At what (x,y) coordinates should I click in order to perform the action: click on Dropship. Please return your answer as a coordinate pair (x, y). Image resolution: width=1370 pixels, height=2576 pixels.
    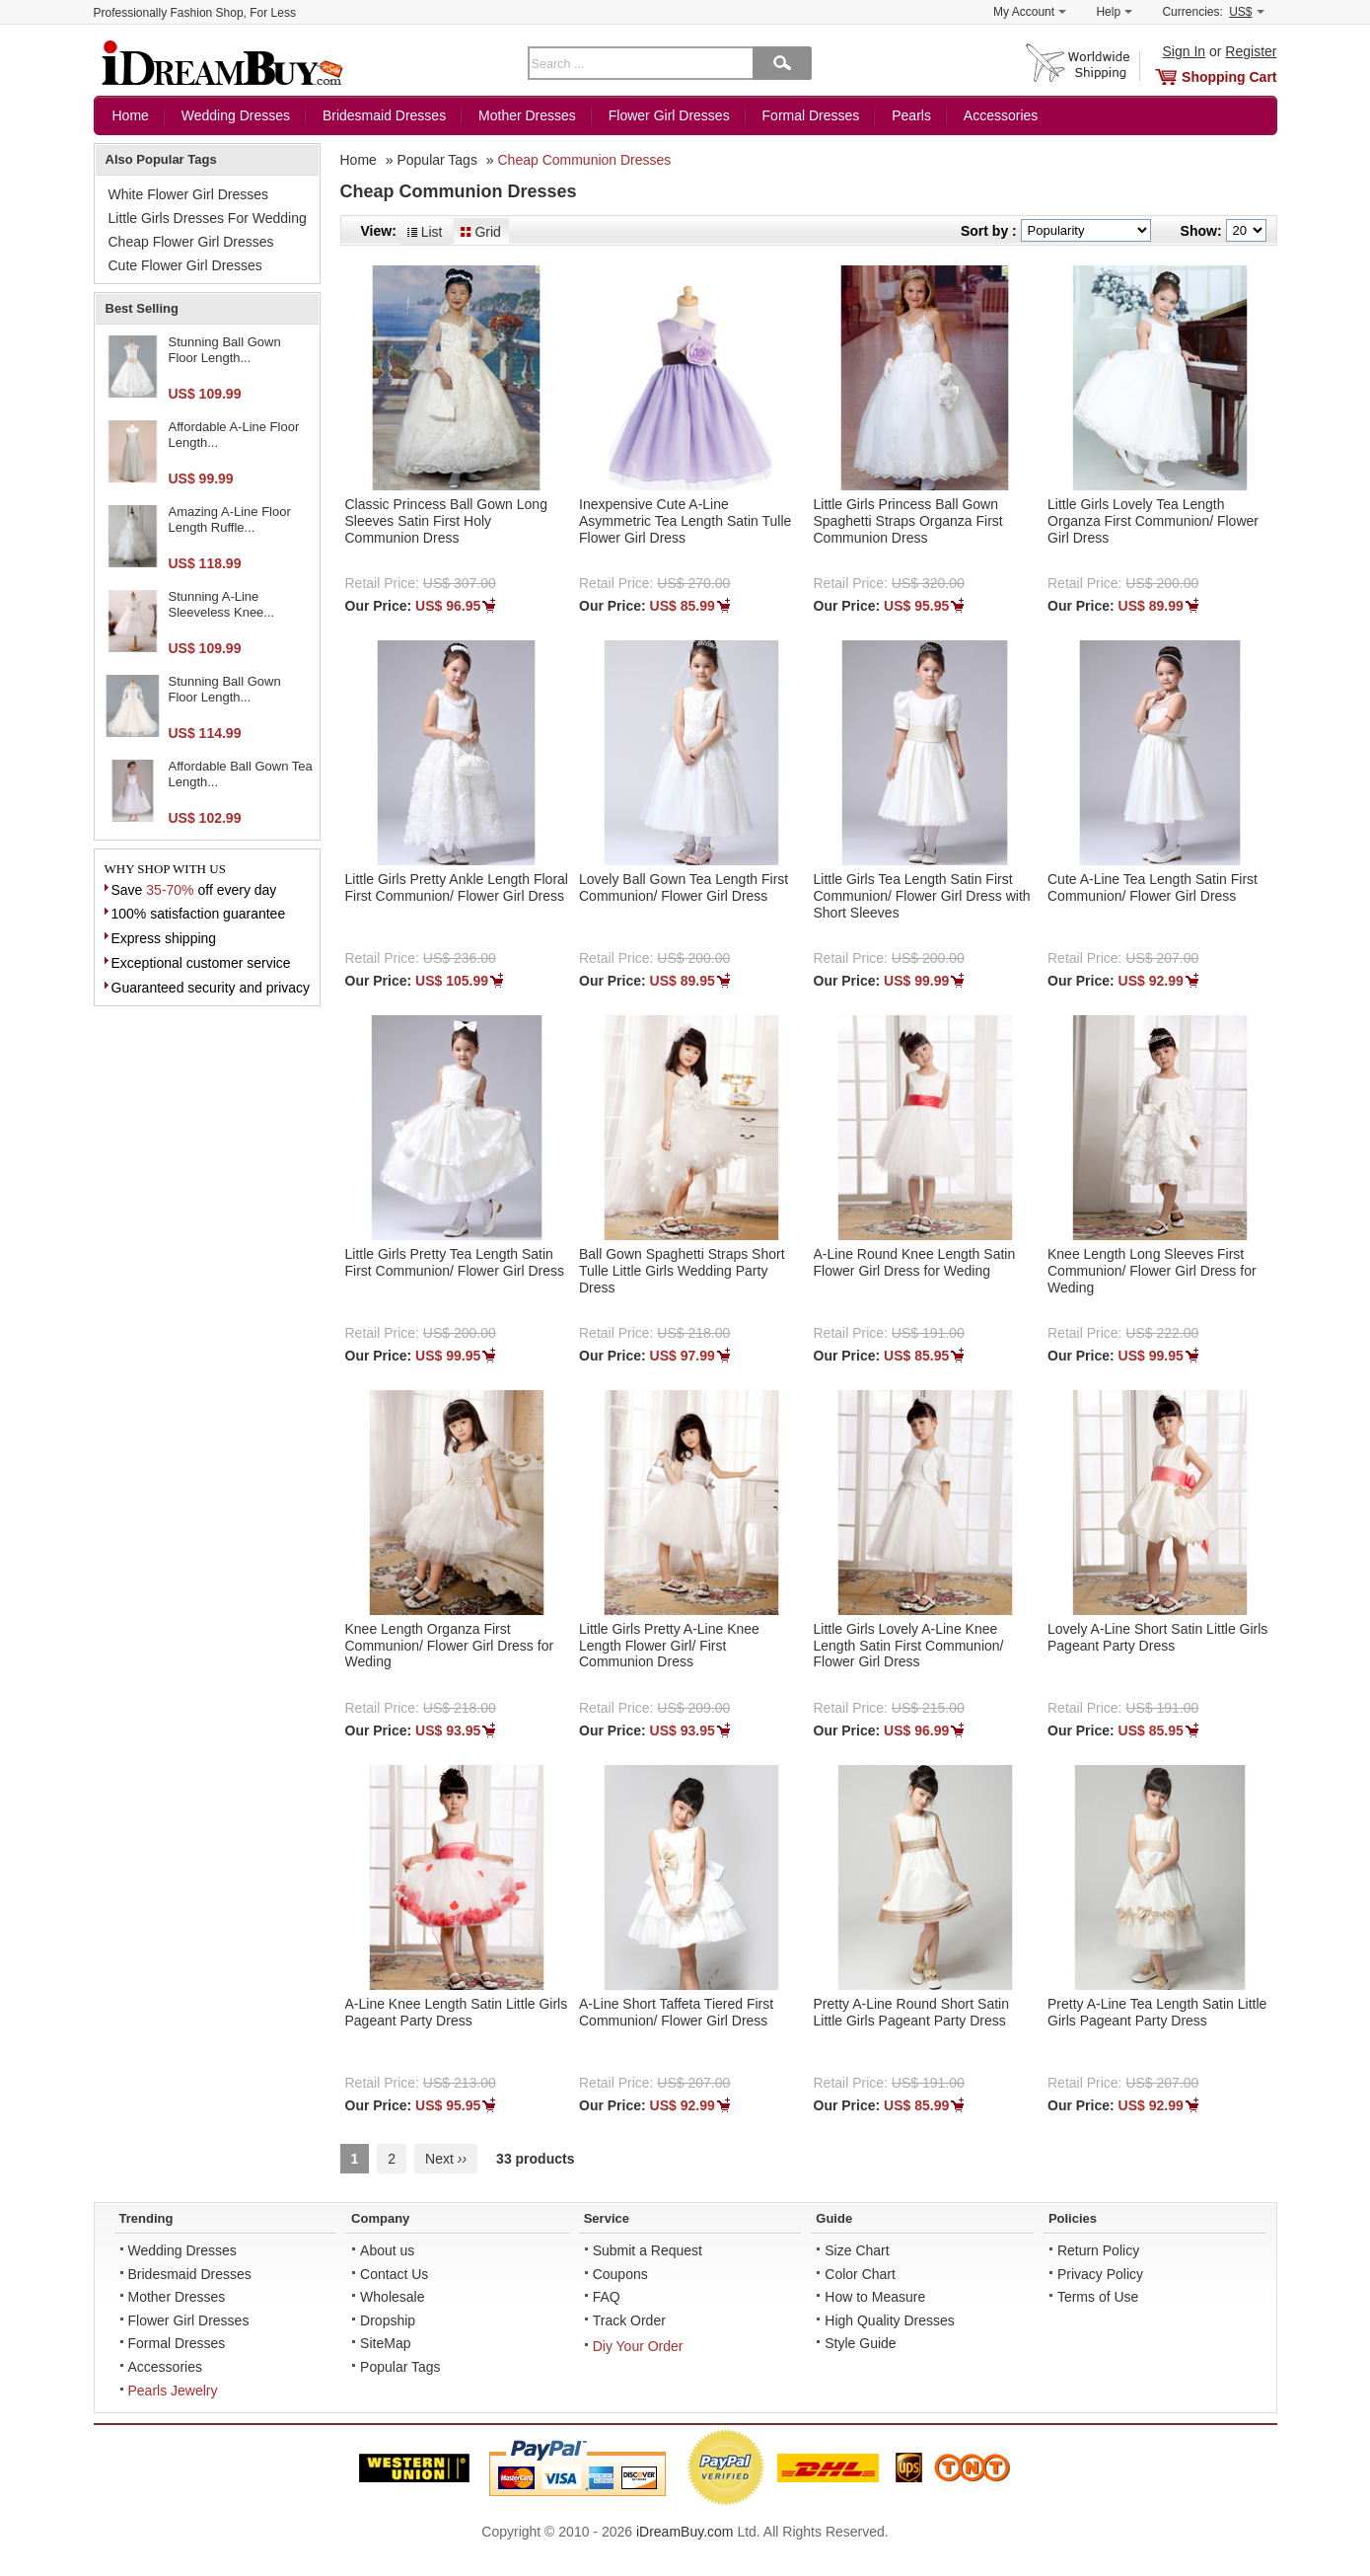
    Looking at the image, I should click on (387, 2320).